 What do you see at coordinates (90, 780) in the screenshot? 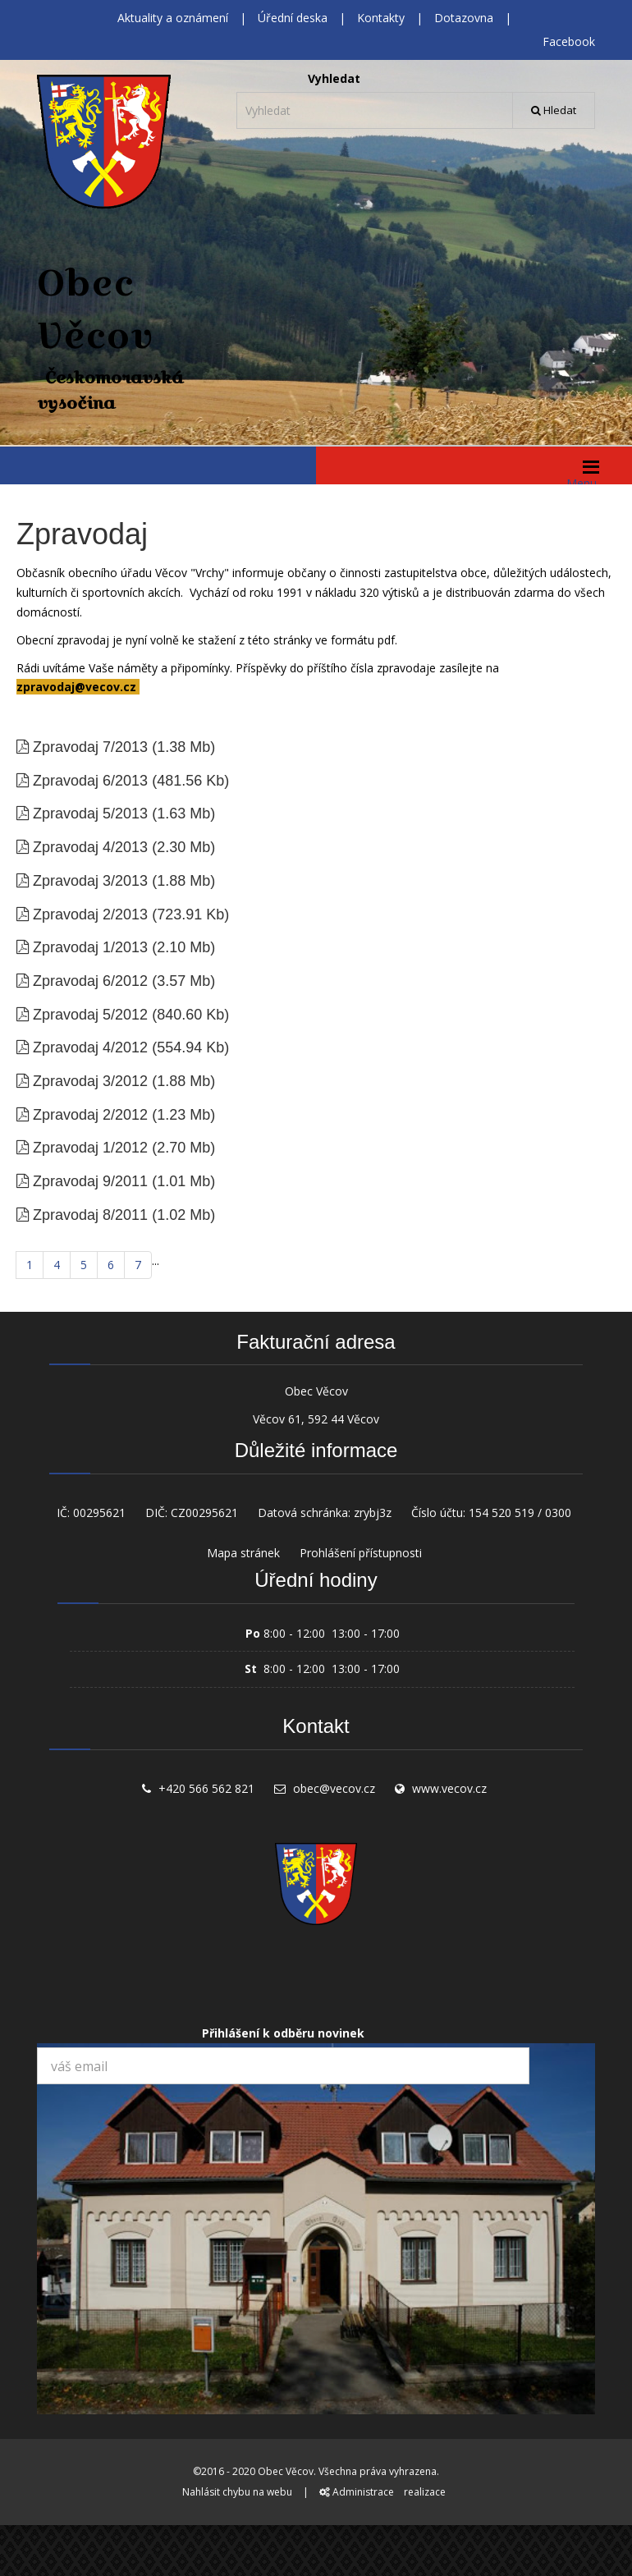
I see `Zpravodaj 6/2013` at bounding box center [90, 780].